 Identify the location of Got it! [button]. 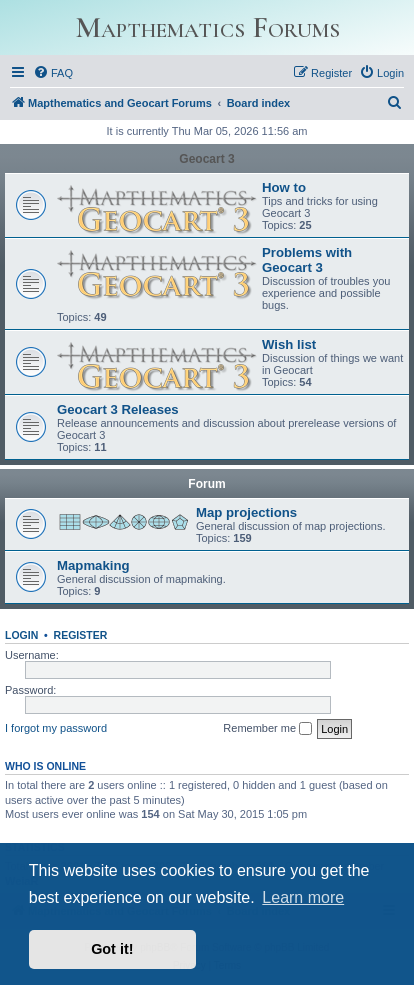
(112, 949).